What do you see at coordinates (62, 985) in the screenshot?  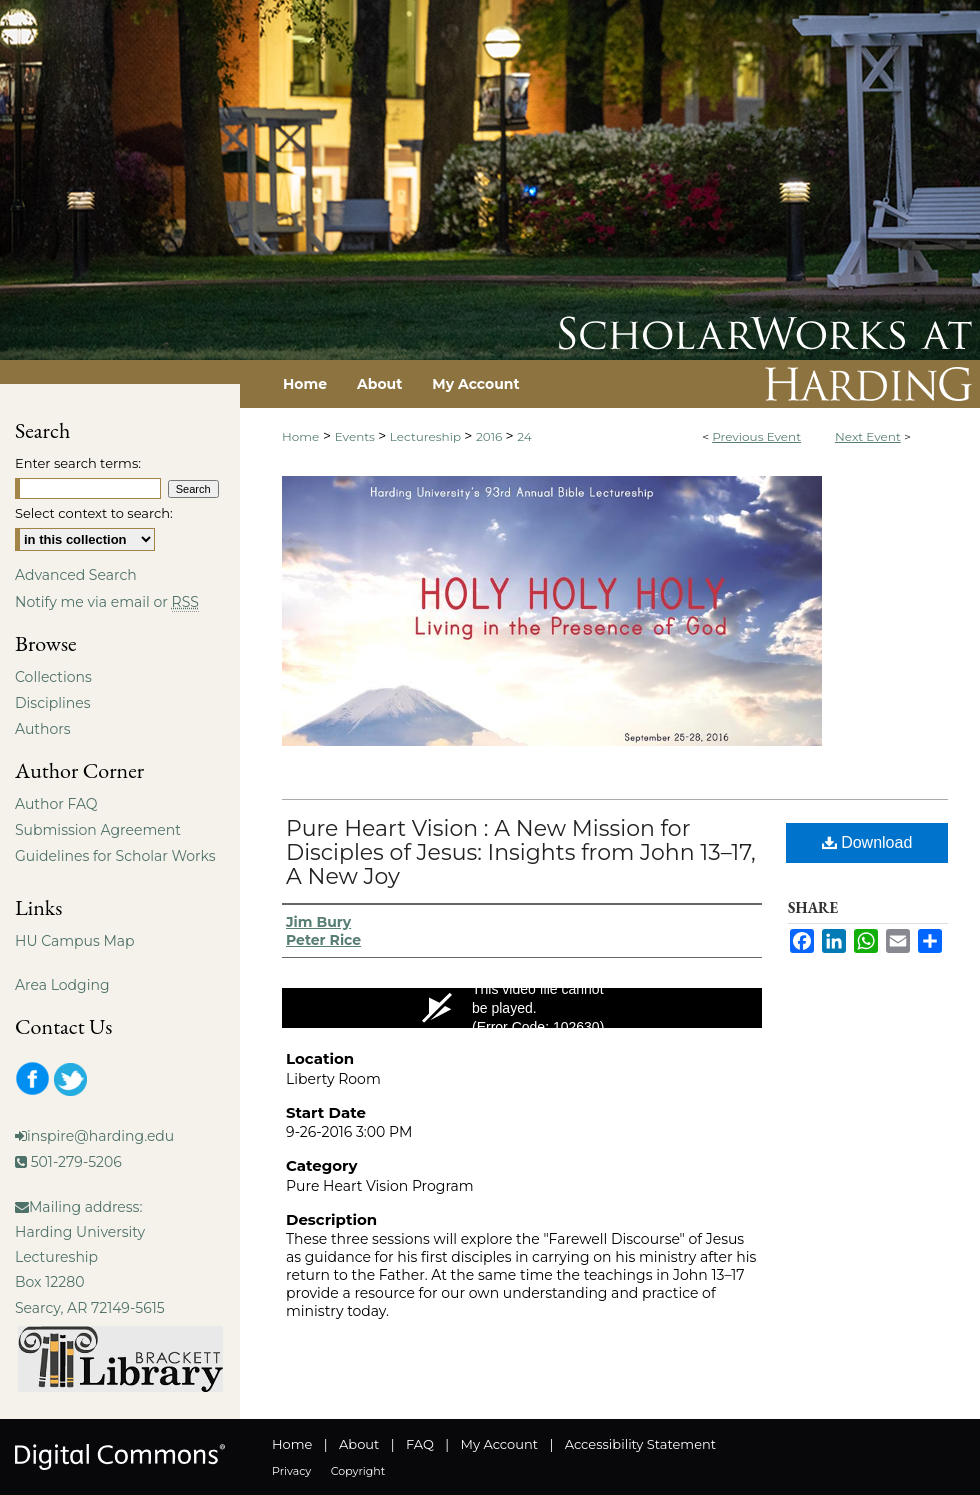 I see `Area Lodging` at bounding box center [62, 985].